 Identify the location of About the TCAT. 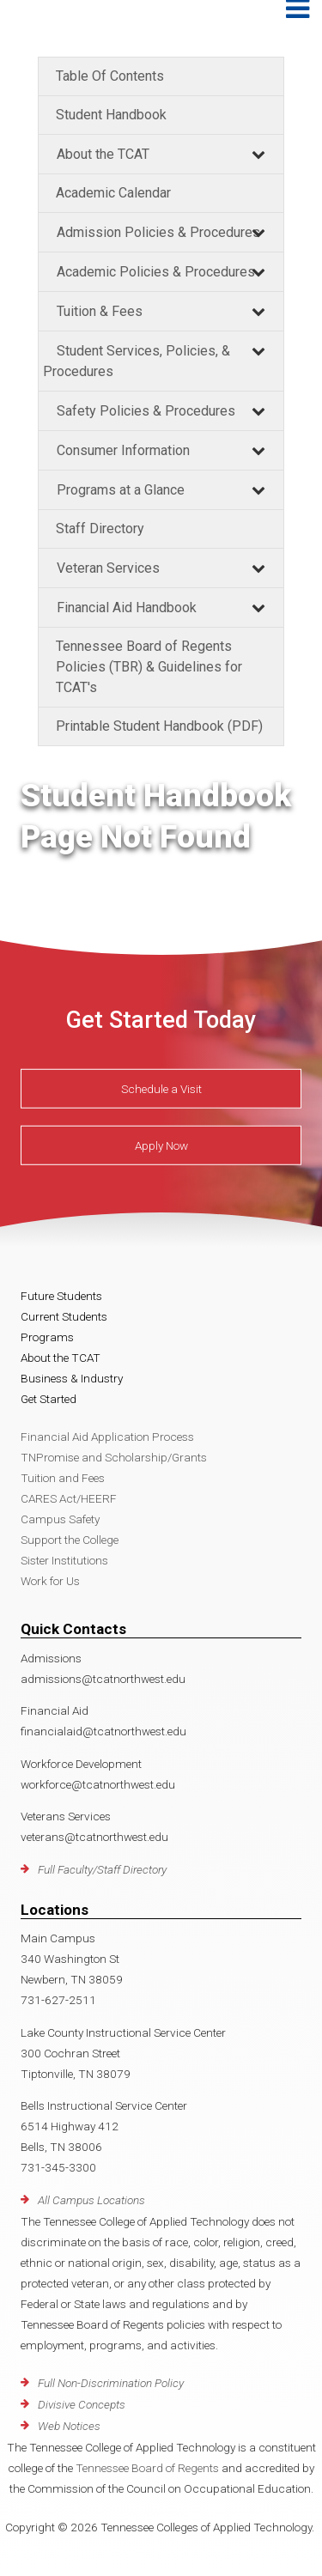
(103, 154).